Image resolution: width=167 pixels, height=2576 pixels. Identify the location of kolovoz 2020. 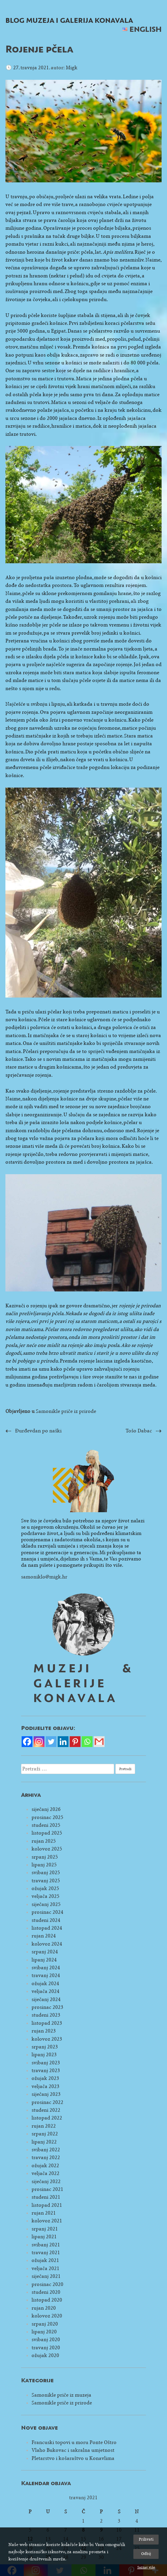
(47, 2316).